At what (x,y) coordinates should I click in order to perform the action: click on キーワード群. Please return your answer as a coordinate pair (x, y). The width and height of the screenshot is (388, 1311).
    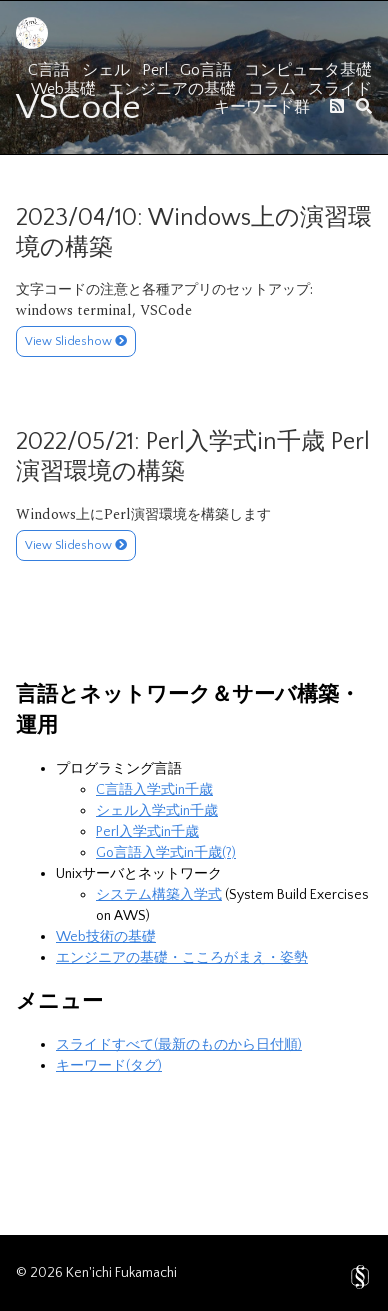
    Looking at the image, I should click on (262, 107).